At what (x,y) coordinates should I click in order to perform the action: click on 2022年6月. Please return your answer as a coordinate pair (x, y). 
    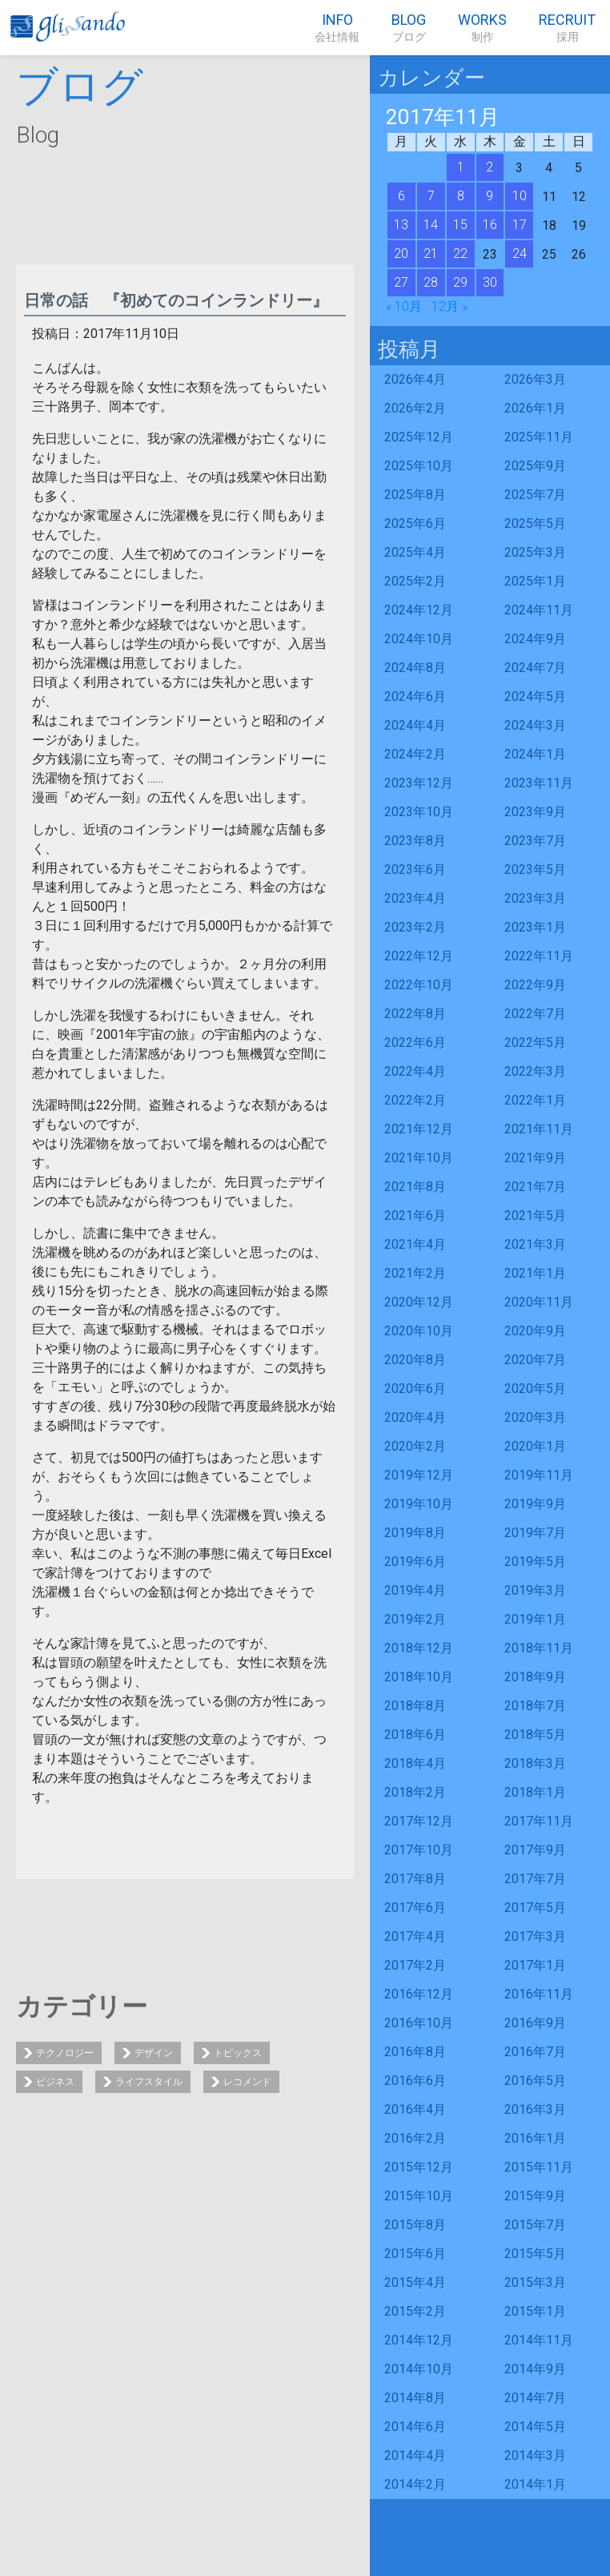
    Looking at the image, I should click on (415, 1042).